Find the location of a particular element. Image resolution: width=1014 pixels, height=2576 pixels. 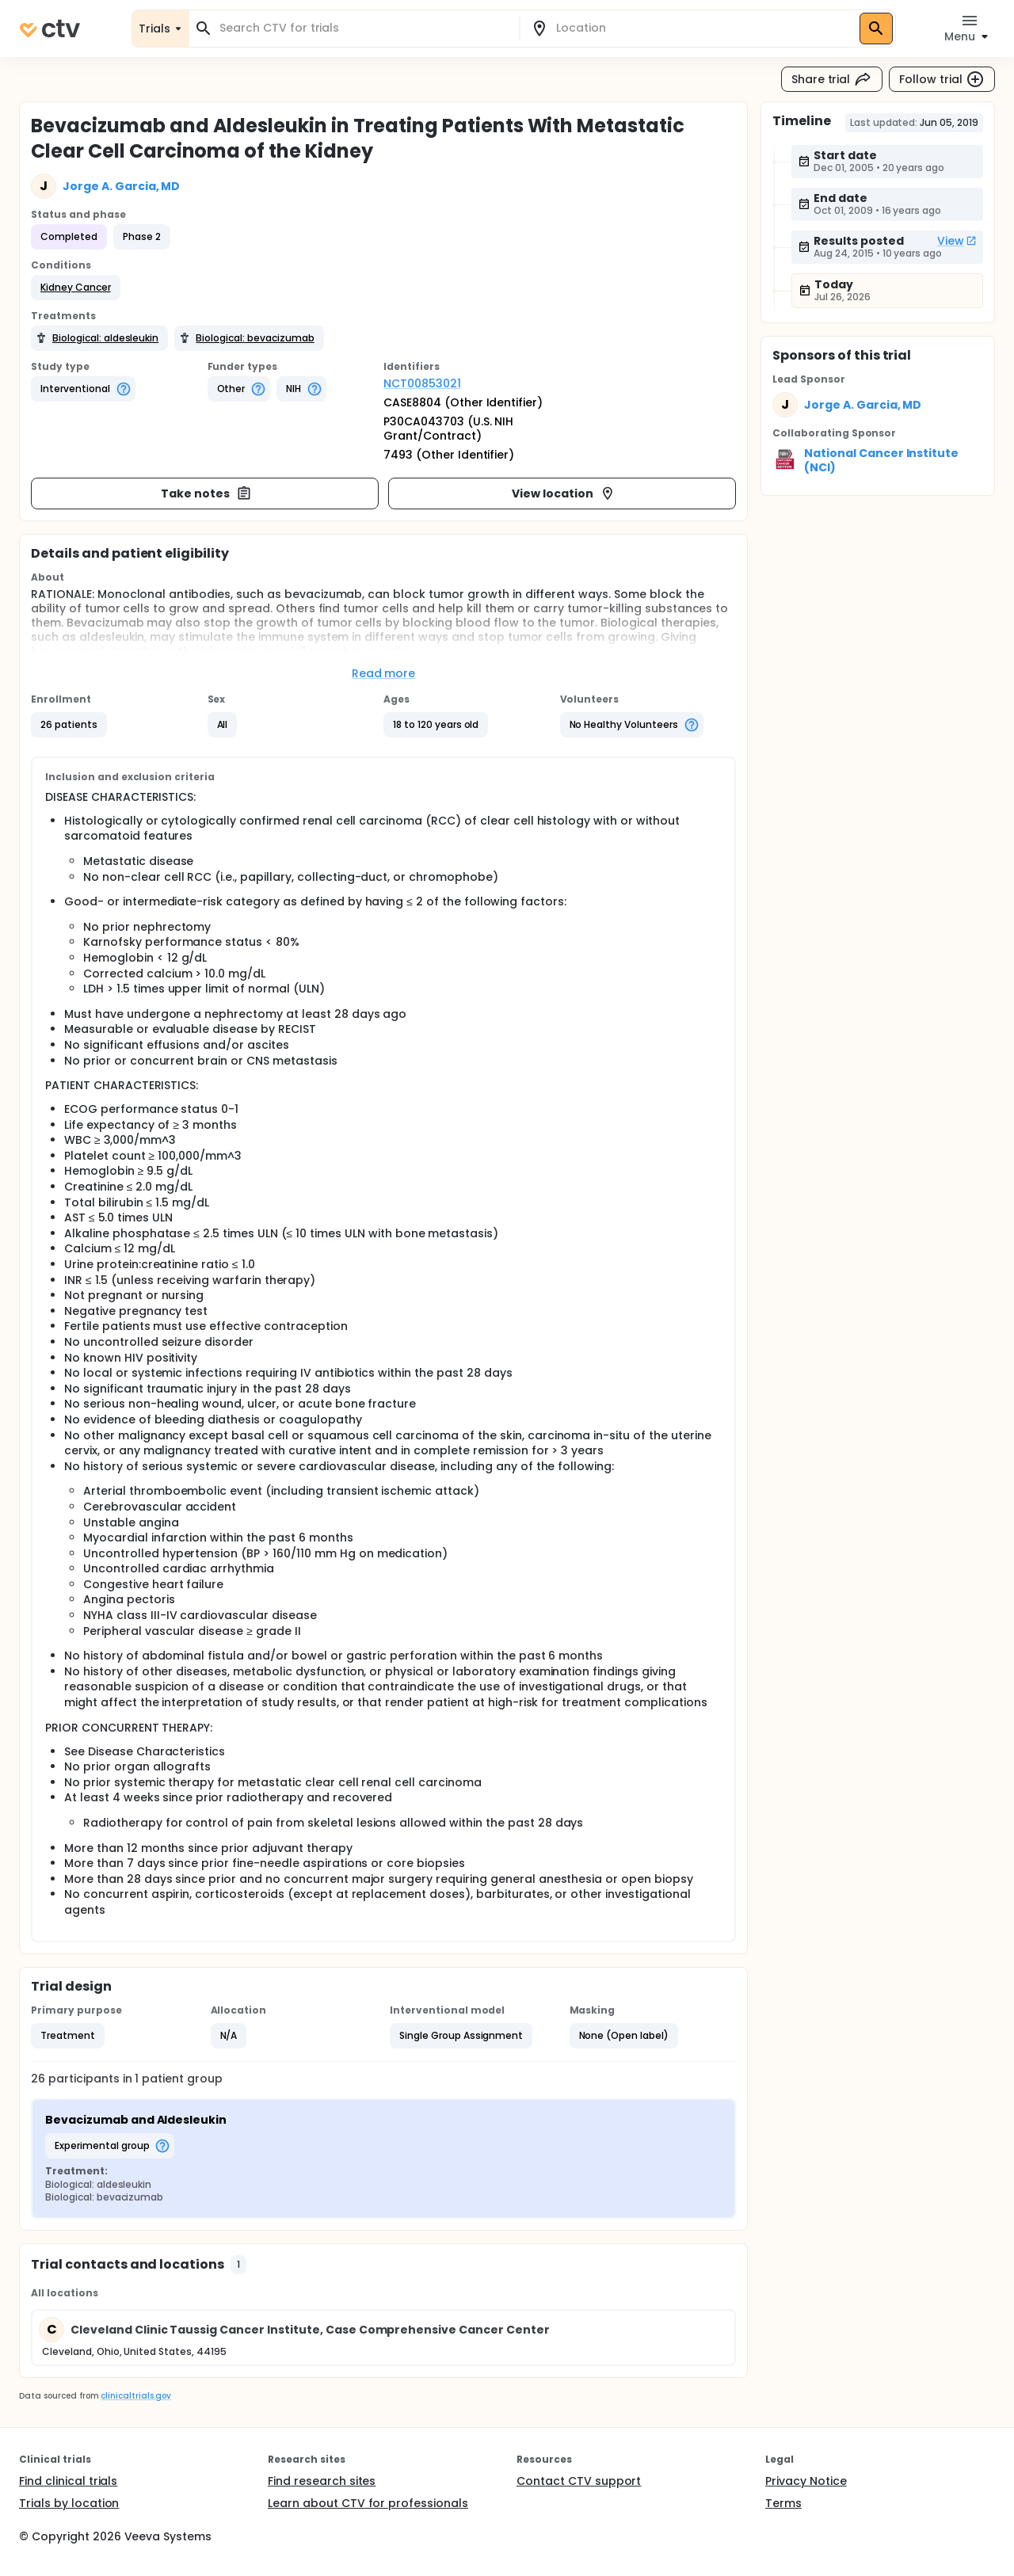

Contact CTV support is located at coordinates (579, 2481).